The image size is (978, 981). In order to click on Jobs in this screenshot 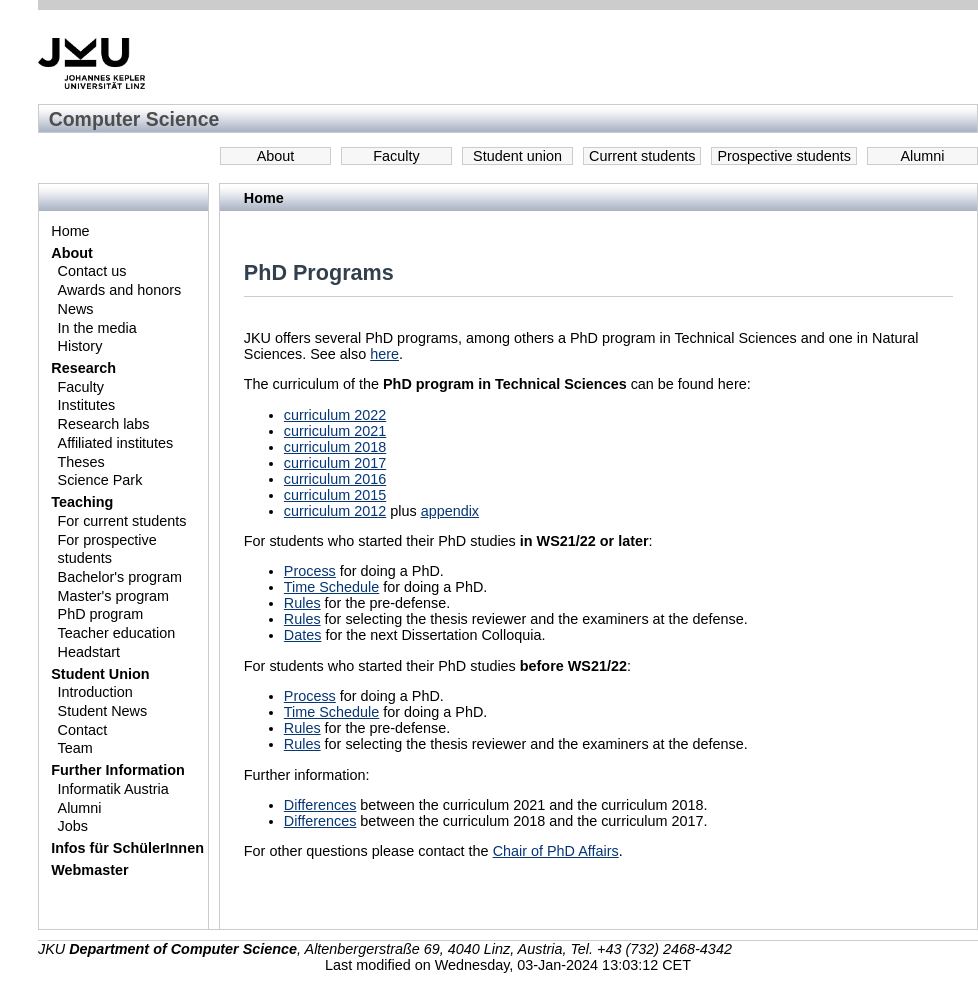, I will do `click(73, 826)`.